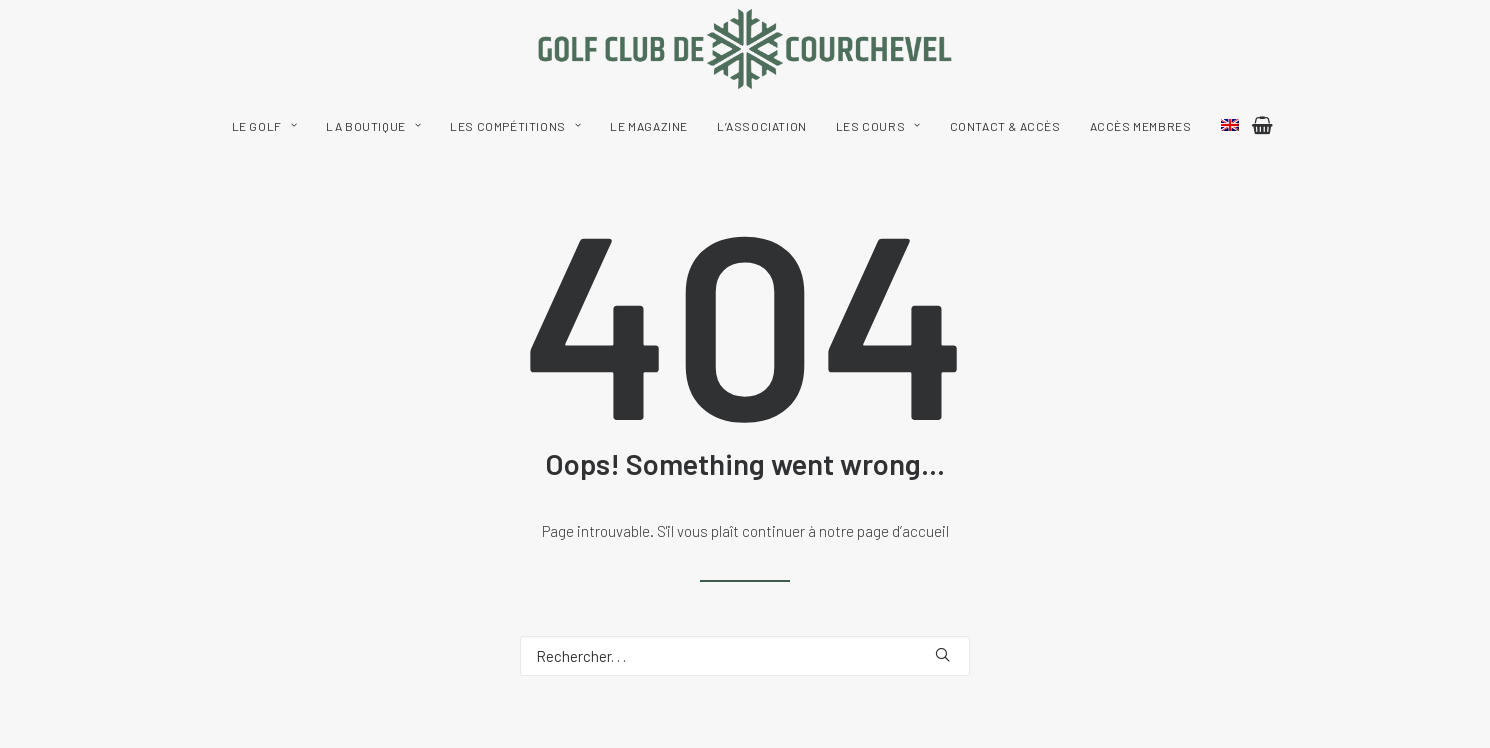 The image size is (1490, 748). Describe the element at coordinates (265, 126) in the screenshot. I see `LE GOLF [button]` at that location.